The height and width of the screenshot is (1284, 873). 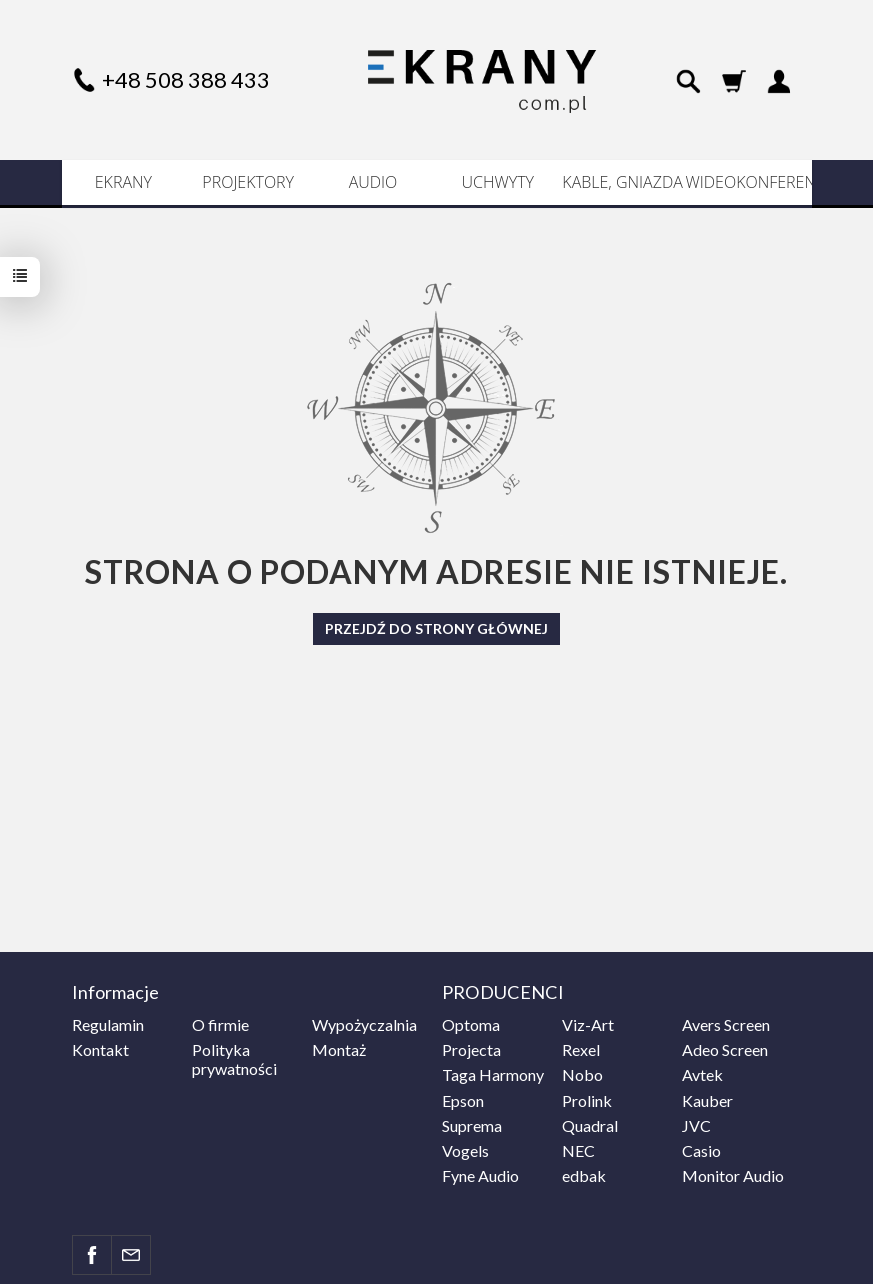 I want to click on Fyne Audio, so click(x=480, y=1175).